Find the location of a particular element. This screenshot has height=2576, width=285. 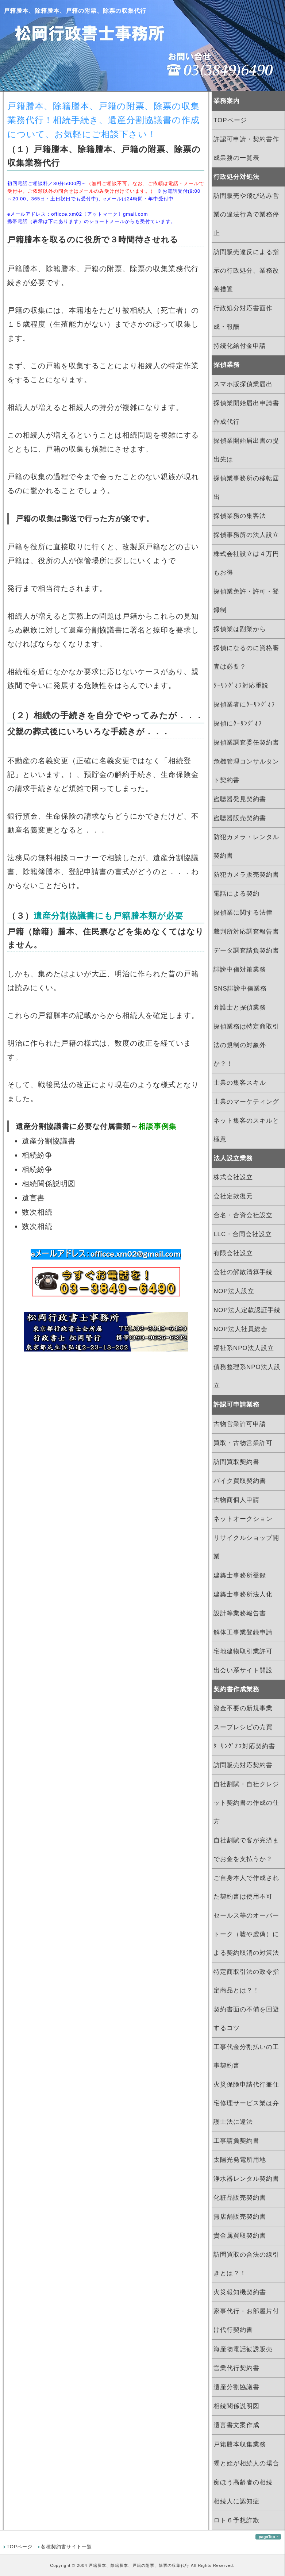

防犯カメラ・レンタル契約書 is located at coordinates (246, 846).